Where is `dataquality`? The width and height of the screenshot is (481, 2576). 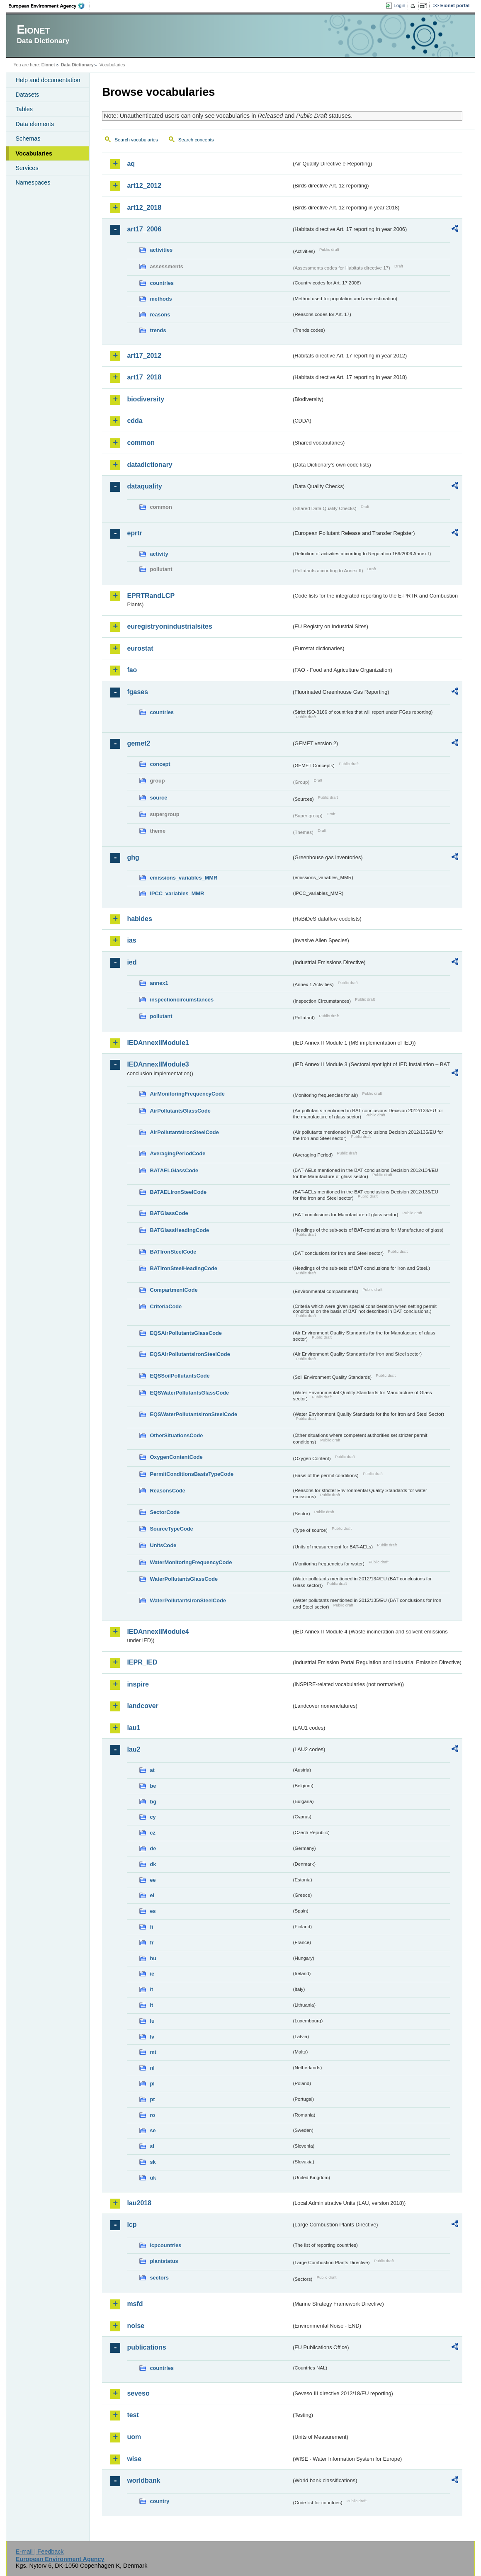
dataquality is located at coordinates (144, 486).